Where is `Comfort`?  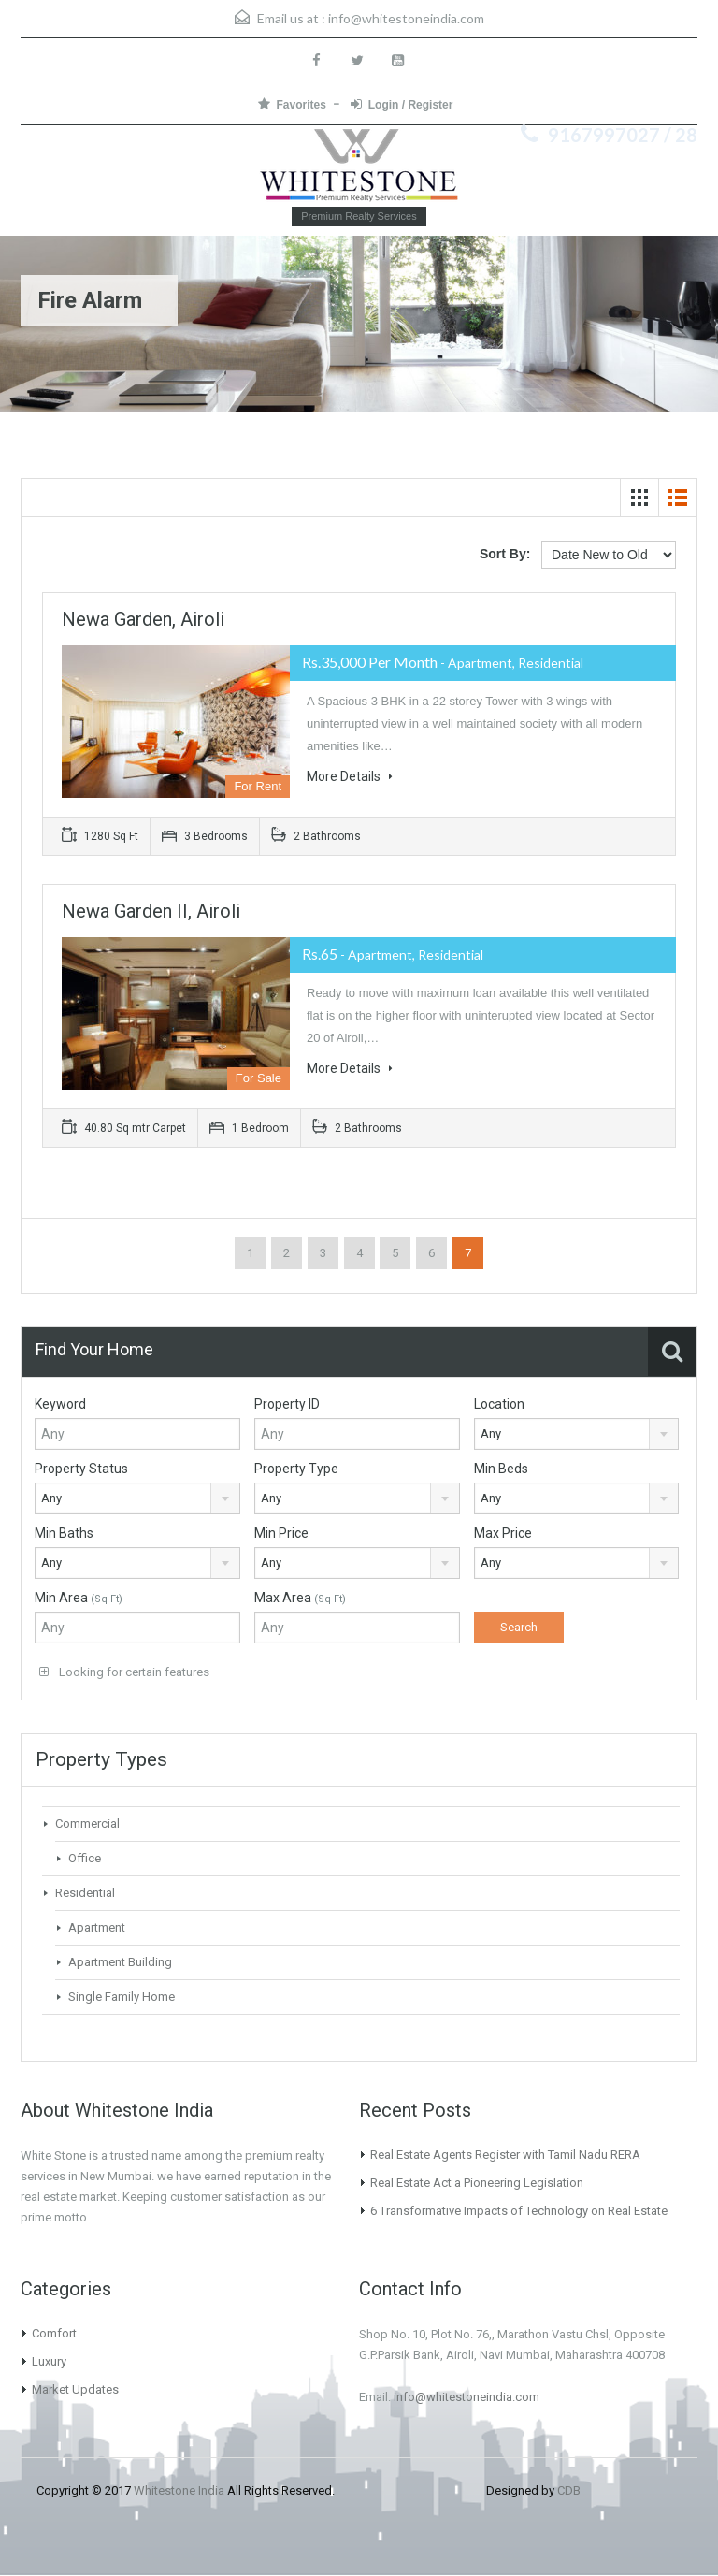
Comfort is located at coordinates (54, 2333).